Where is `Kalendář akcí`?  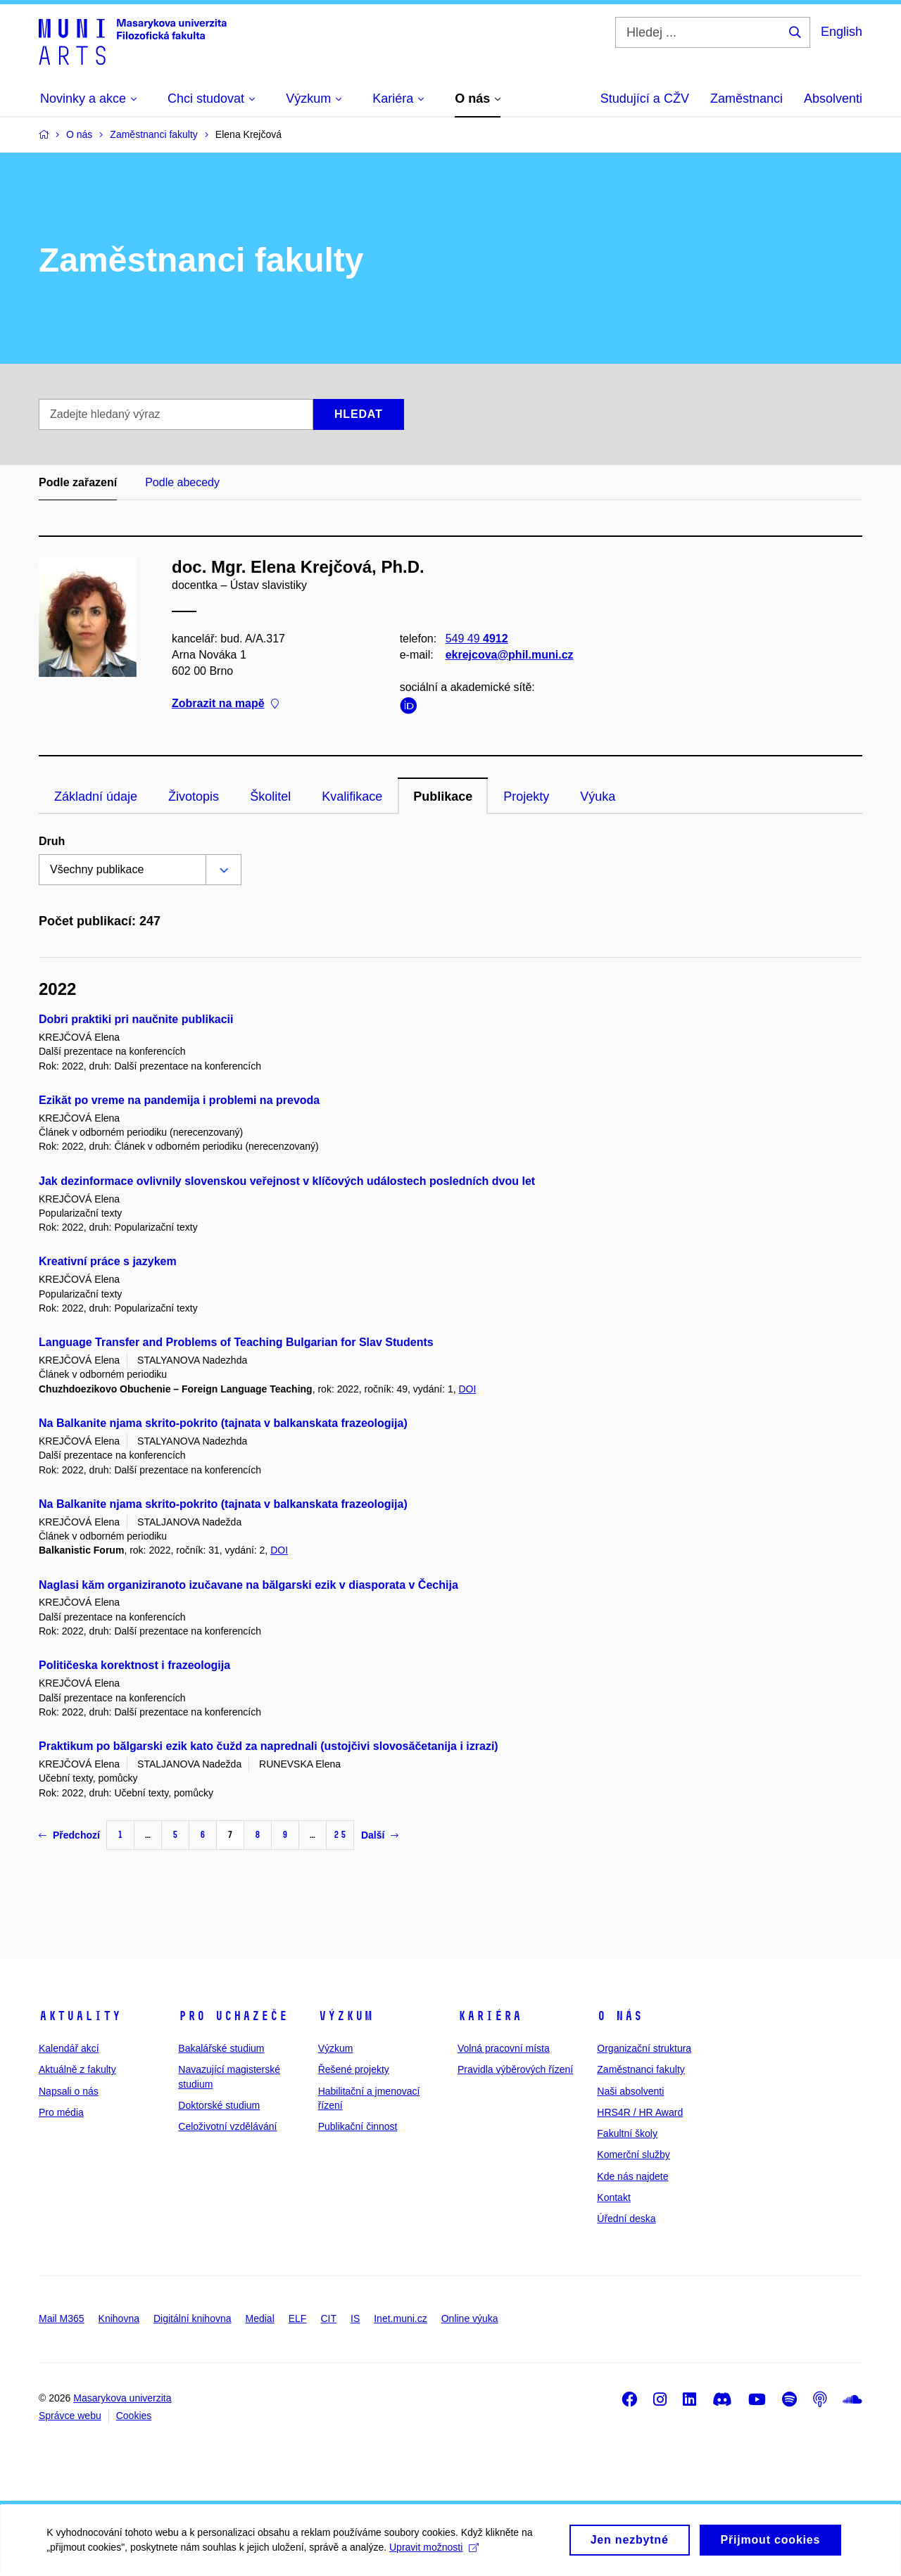 Kalendář akcí is located at coordinates (69, 2048).